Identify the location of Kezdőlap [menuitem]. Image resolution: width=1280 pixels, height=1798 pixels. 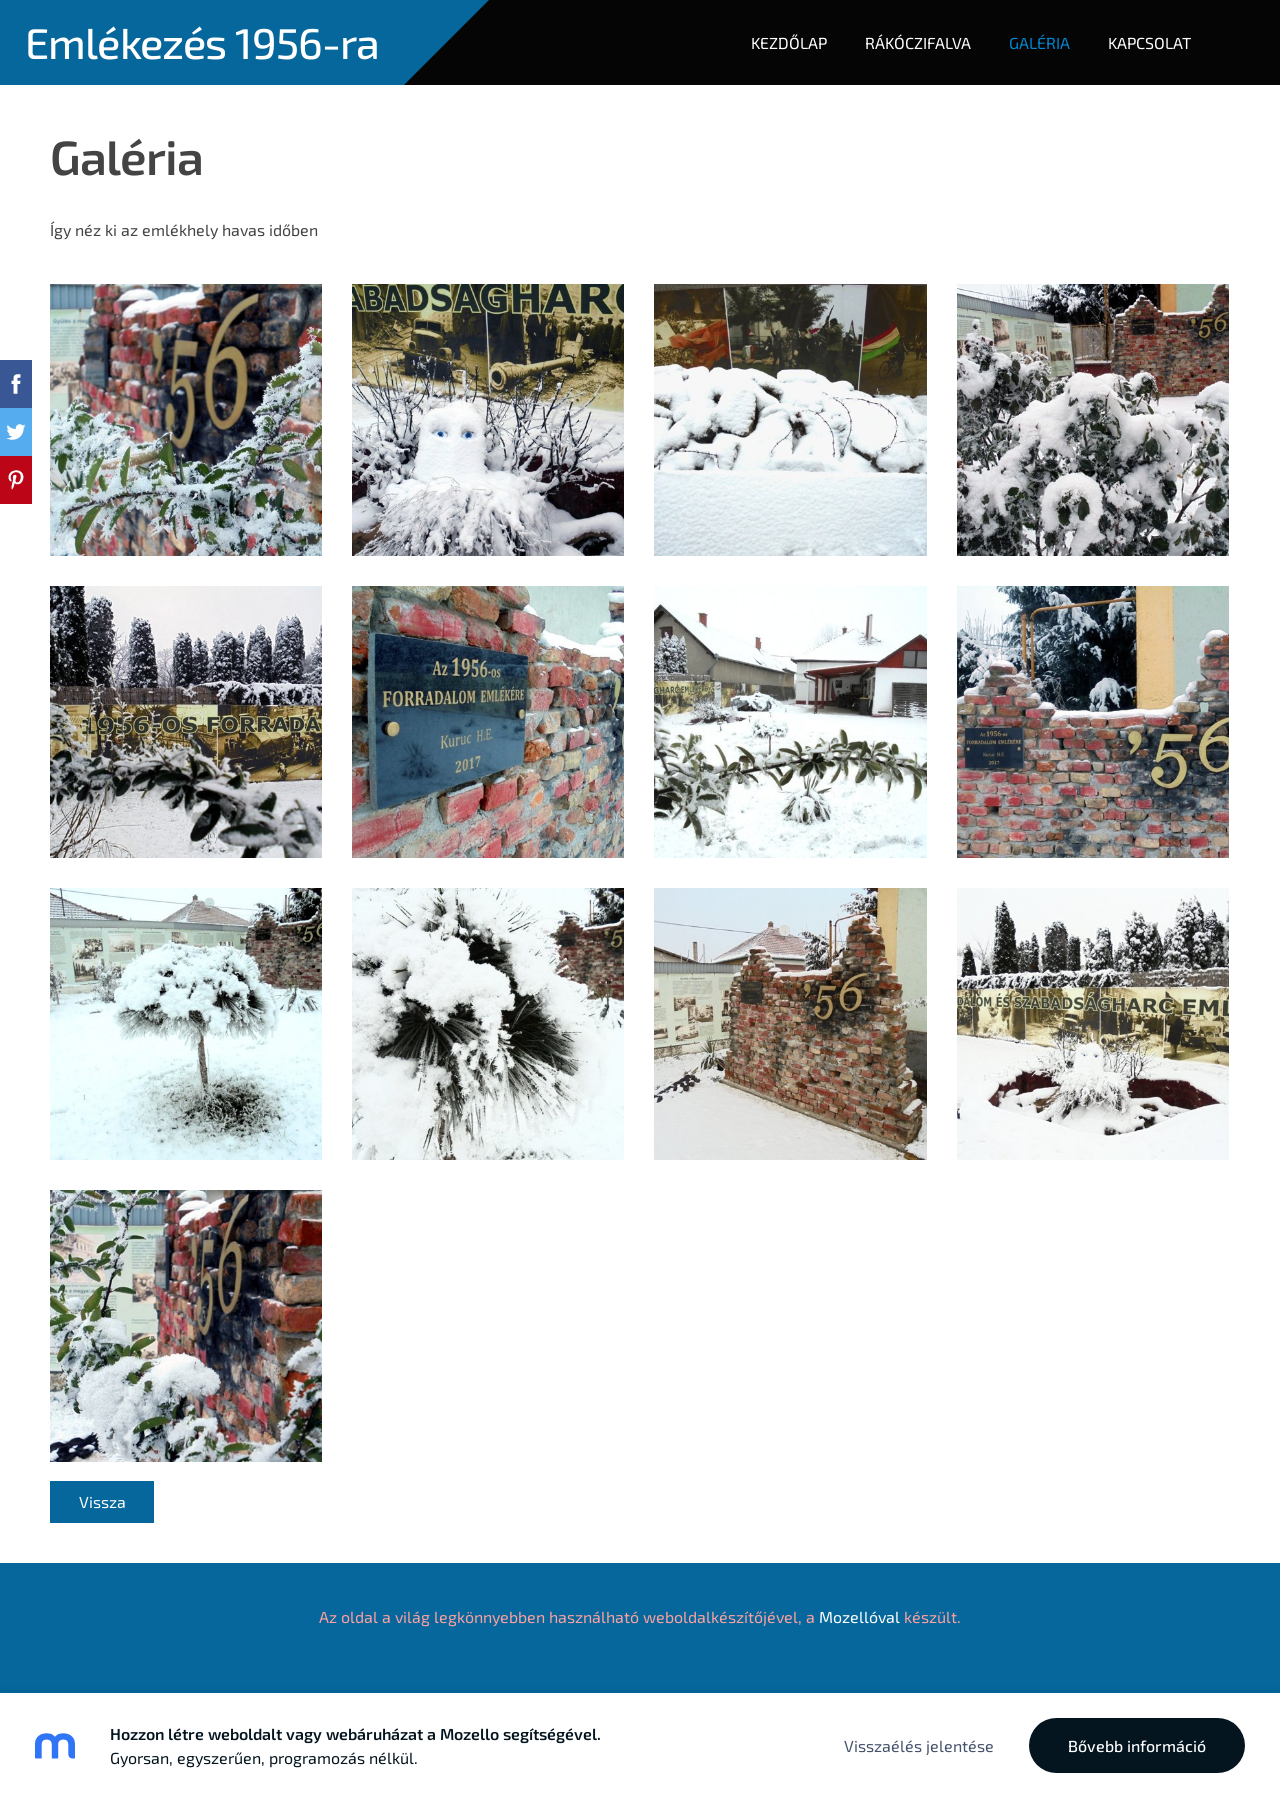
(789, 42).